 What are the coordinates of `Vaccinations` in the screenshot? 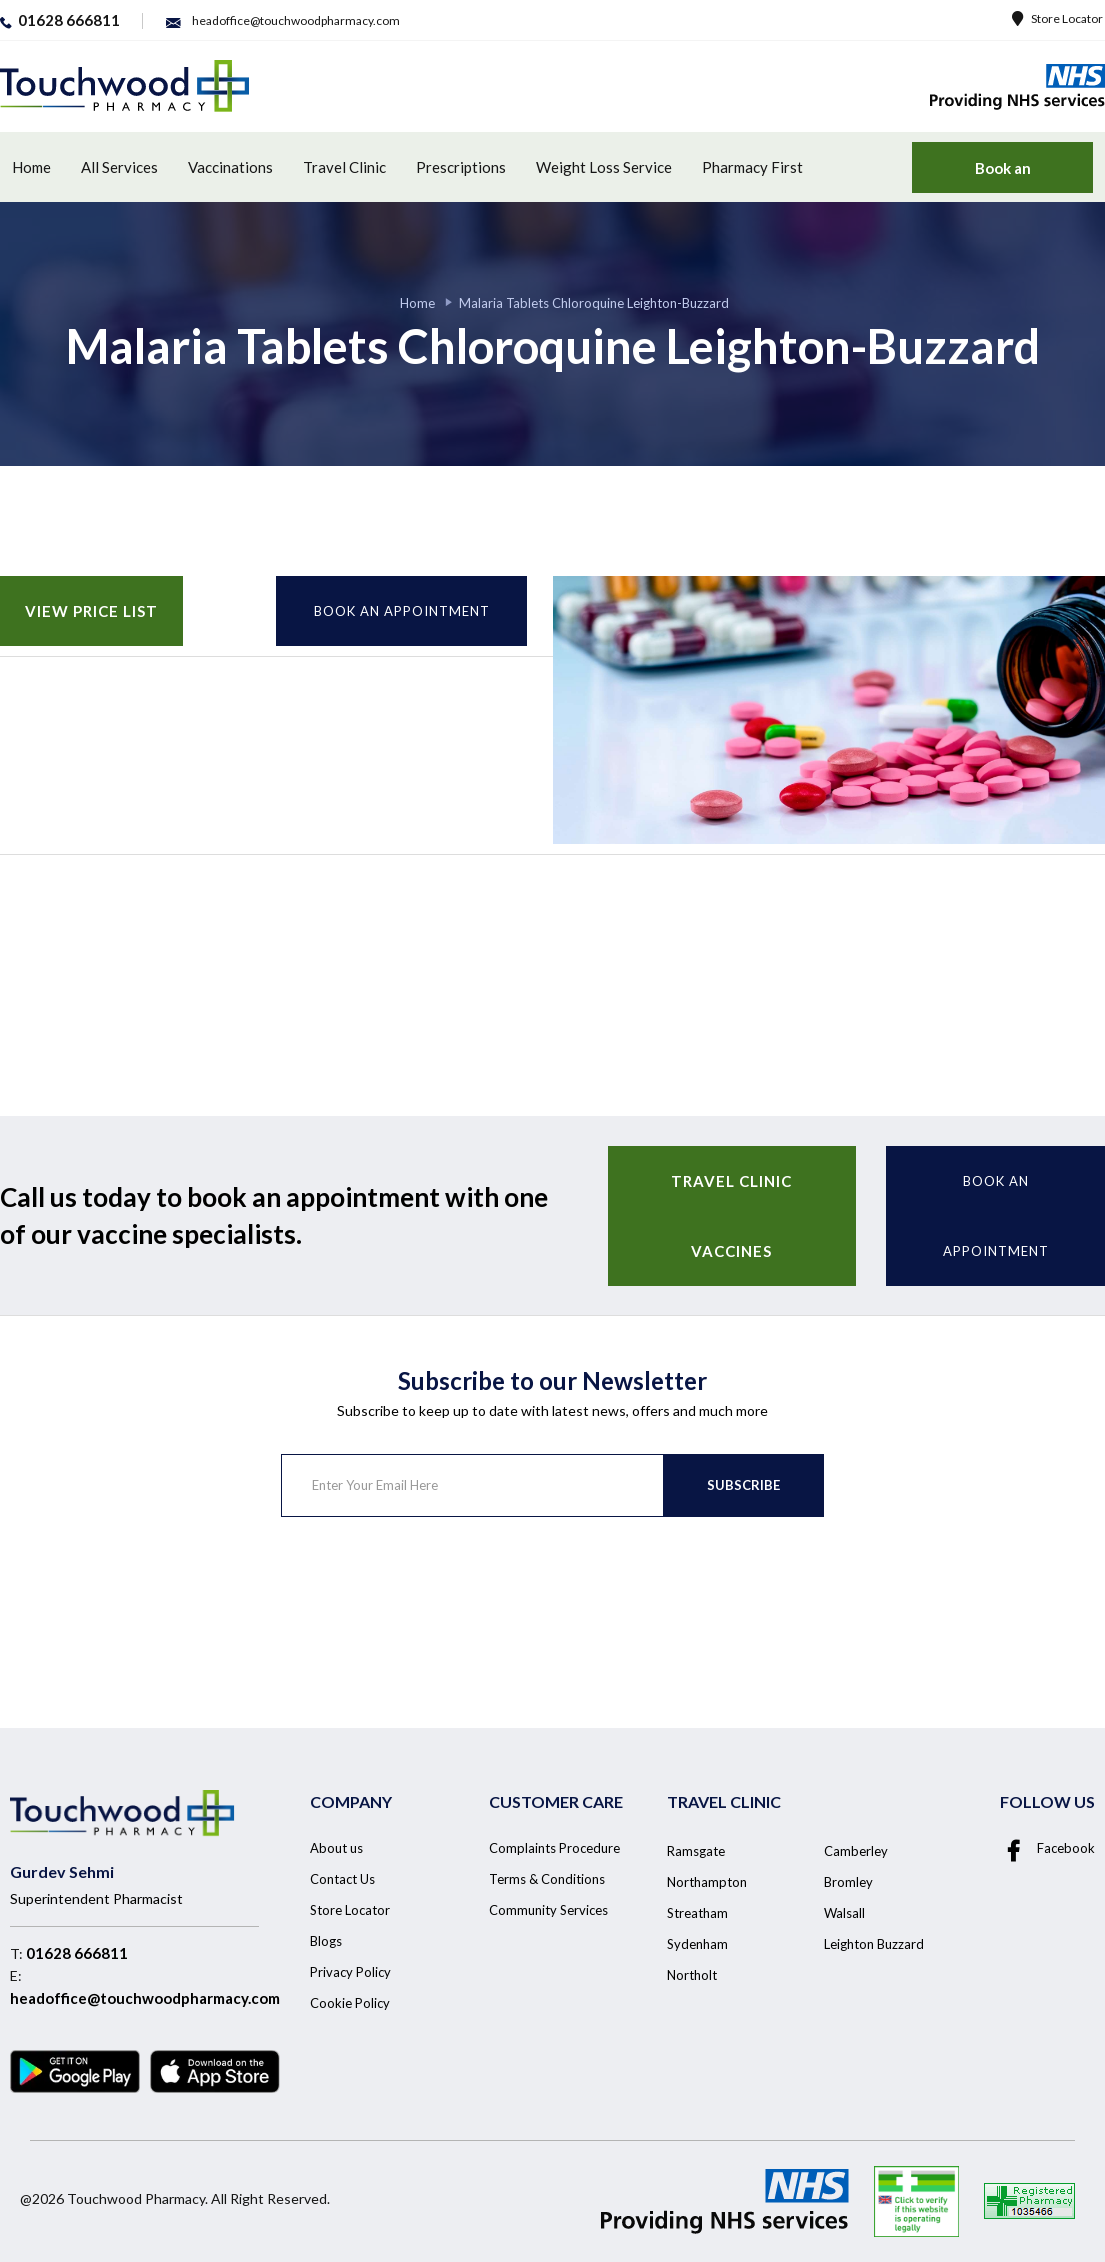 It's located at (230, 167).